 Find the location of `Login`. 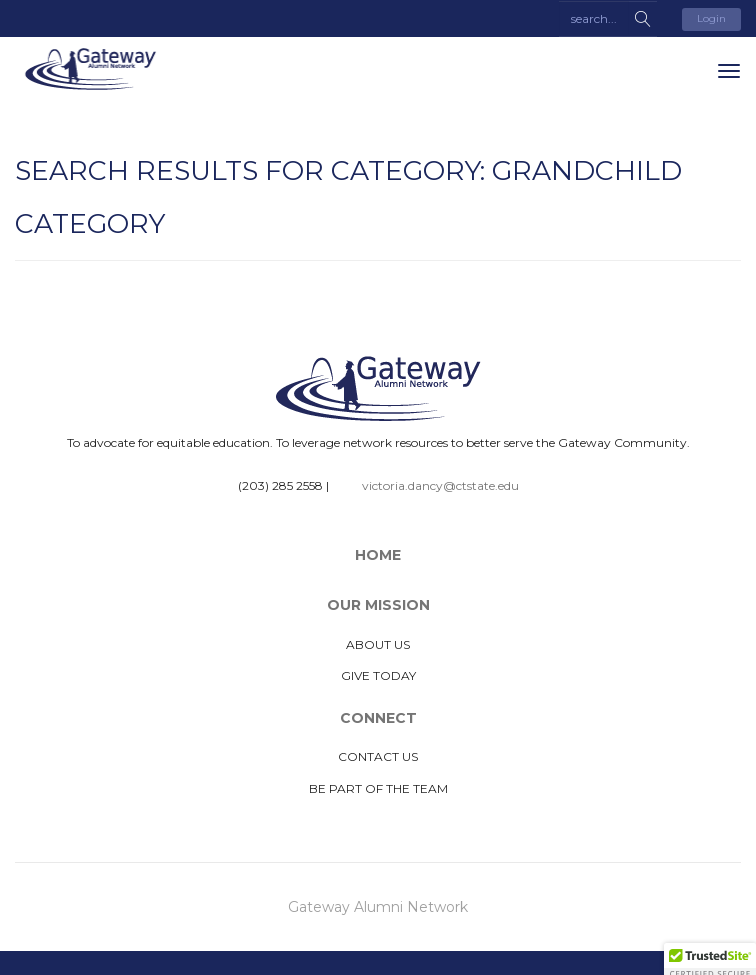

Login is located at coordinates (711, 18).